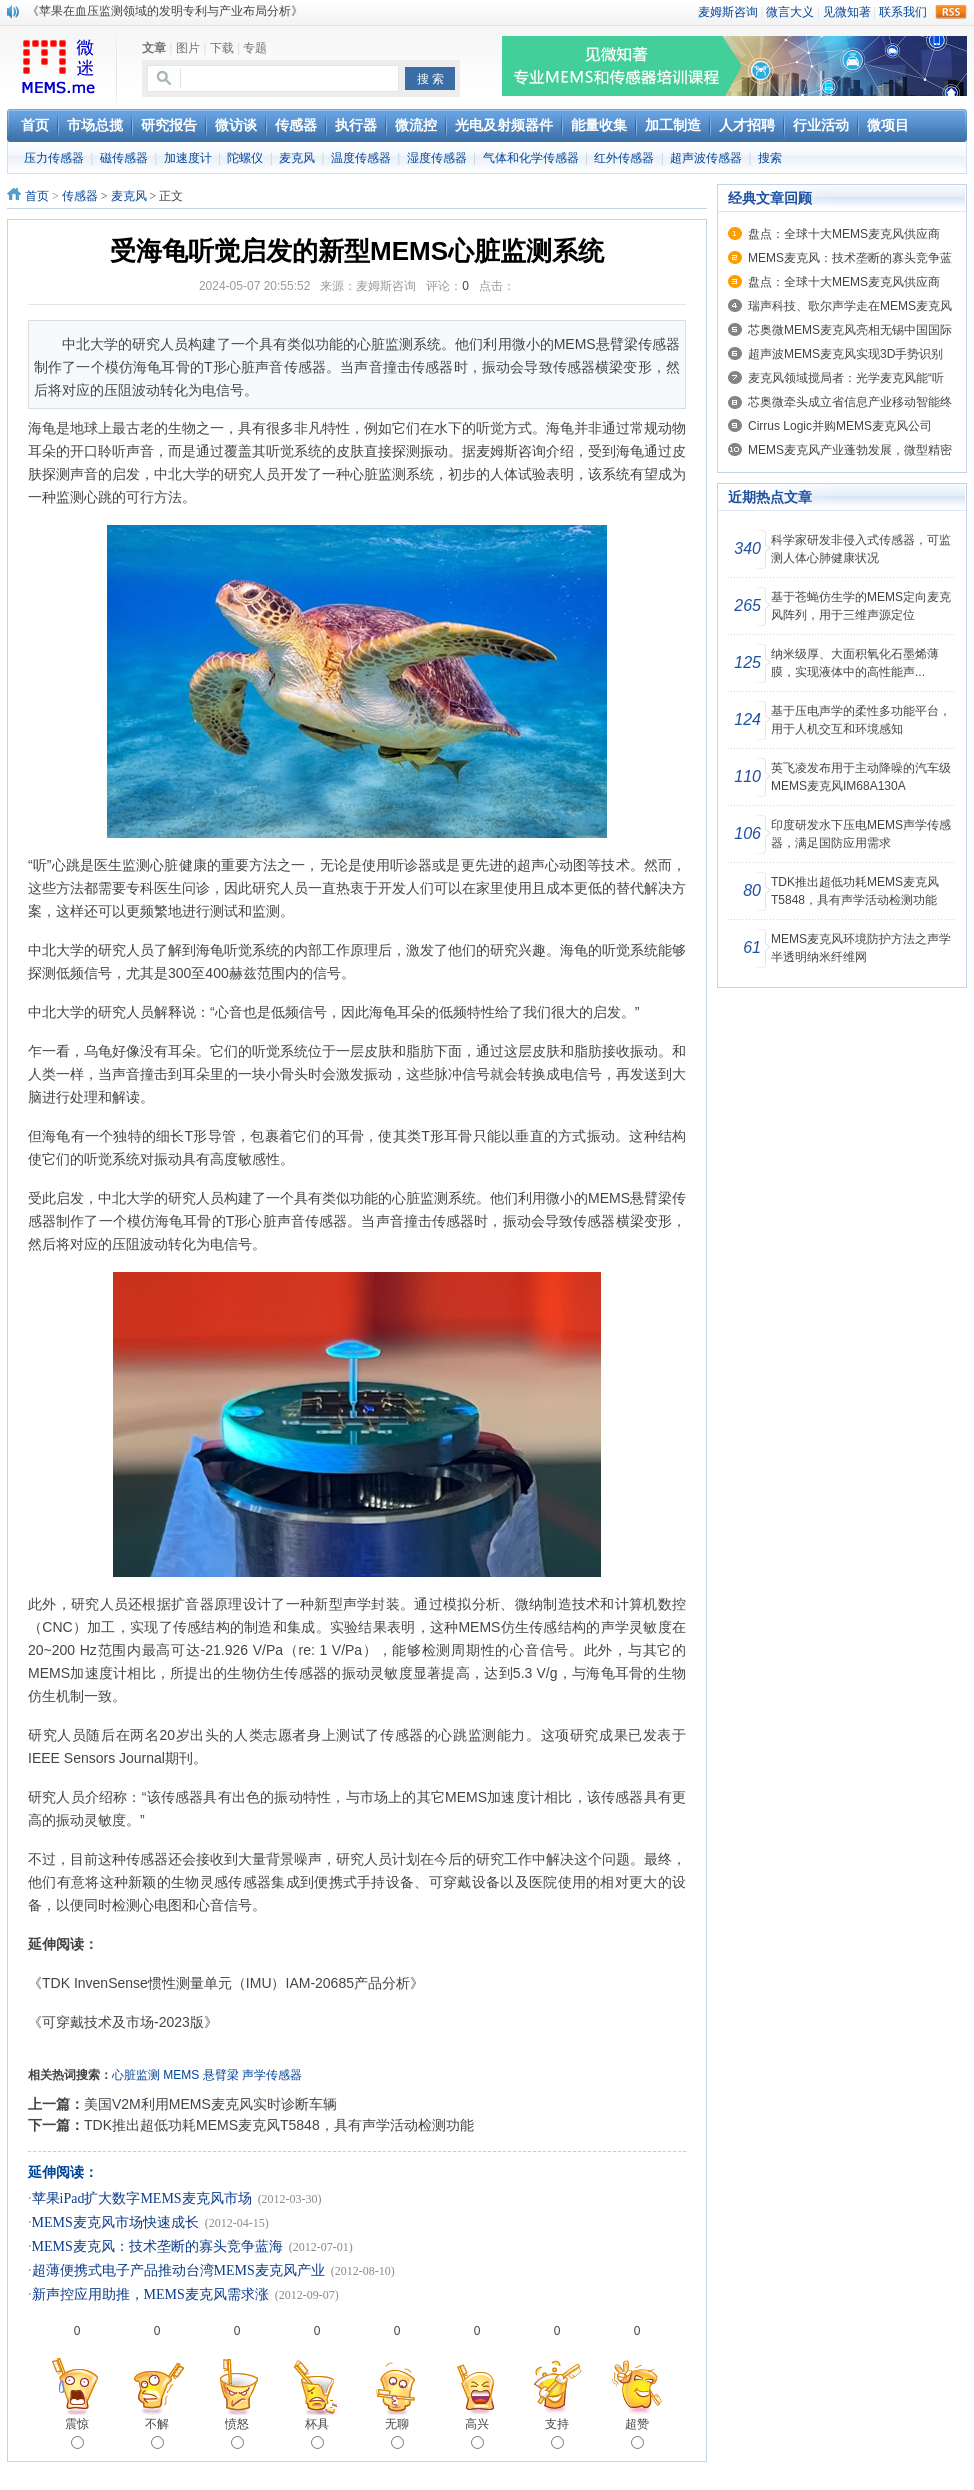 This screenshot has width=974, height=2490. What do you see at coordinates (124, 158) in the screenshot?
I see `磁传感器` at bounding box center [124, 158].